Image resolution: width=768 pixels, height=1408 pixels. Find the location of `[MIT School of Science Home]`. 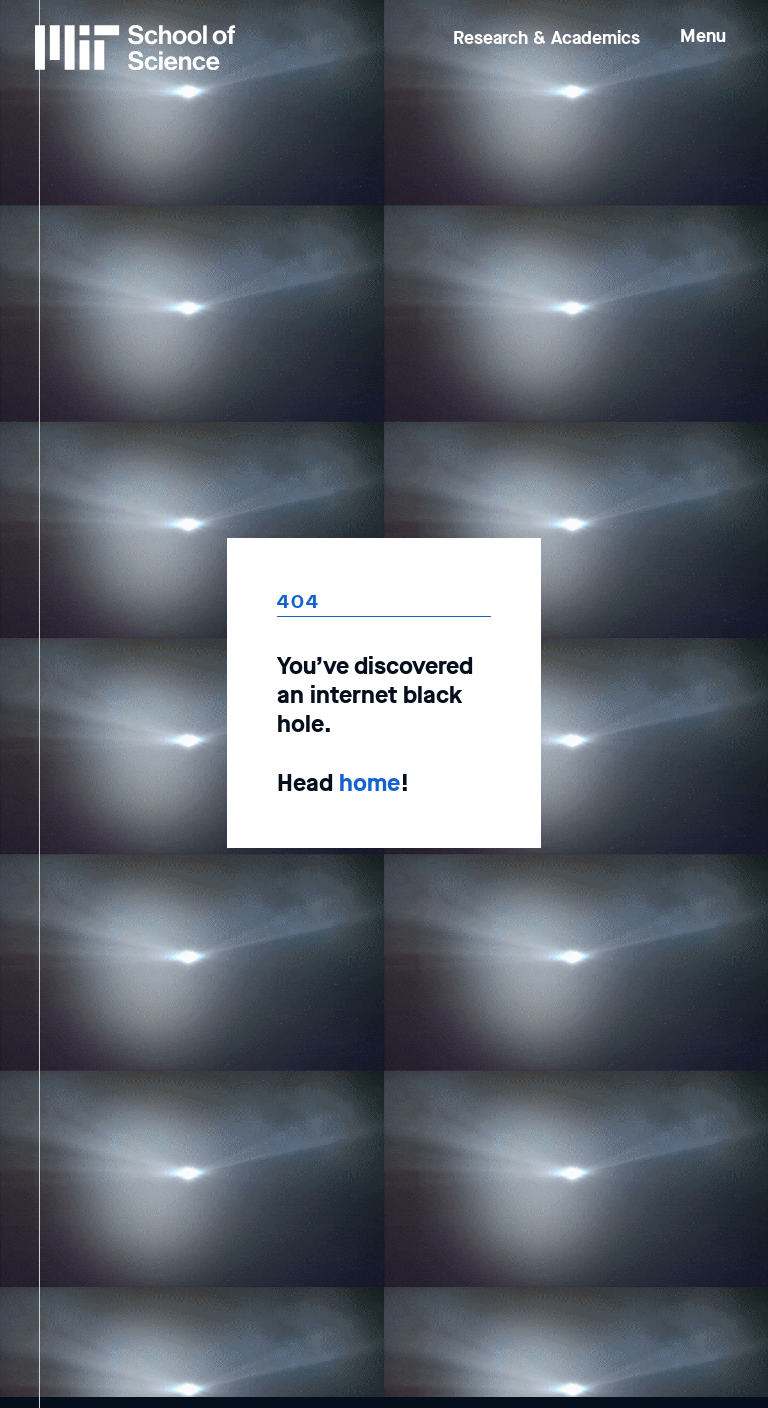

[MIT School of Science Home] is located at coordinates (135, 47).